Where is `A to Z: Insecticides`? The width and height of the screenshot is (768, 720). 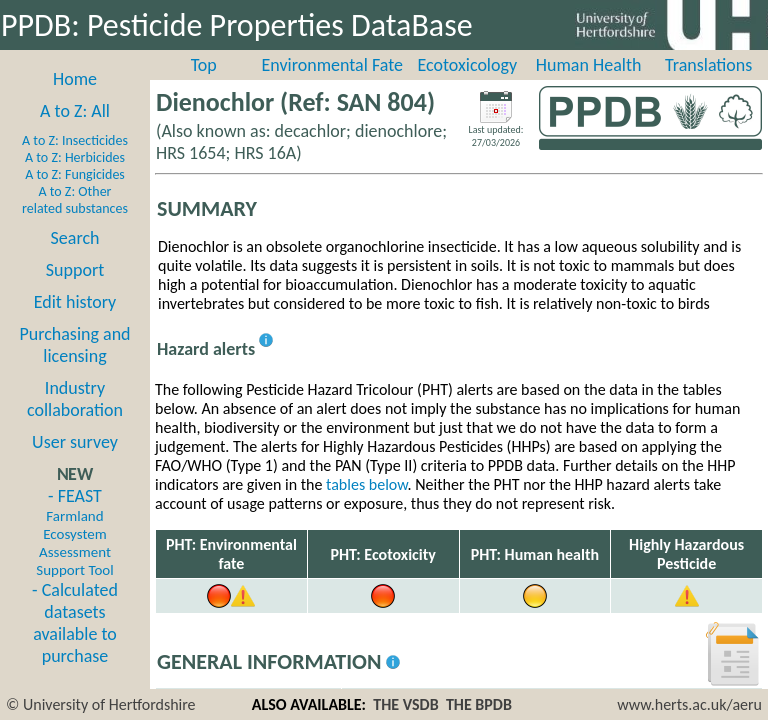 A to Z: Insecticides is located at coordinates (75, 140).